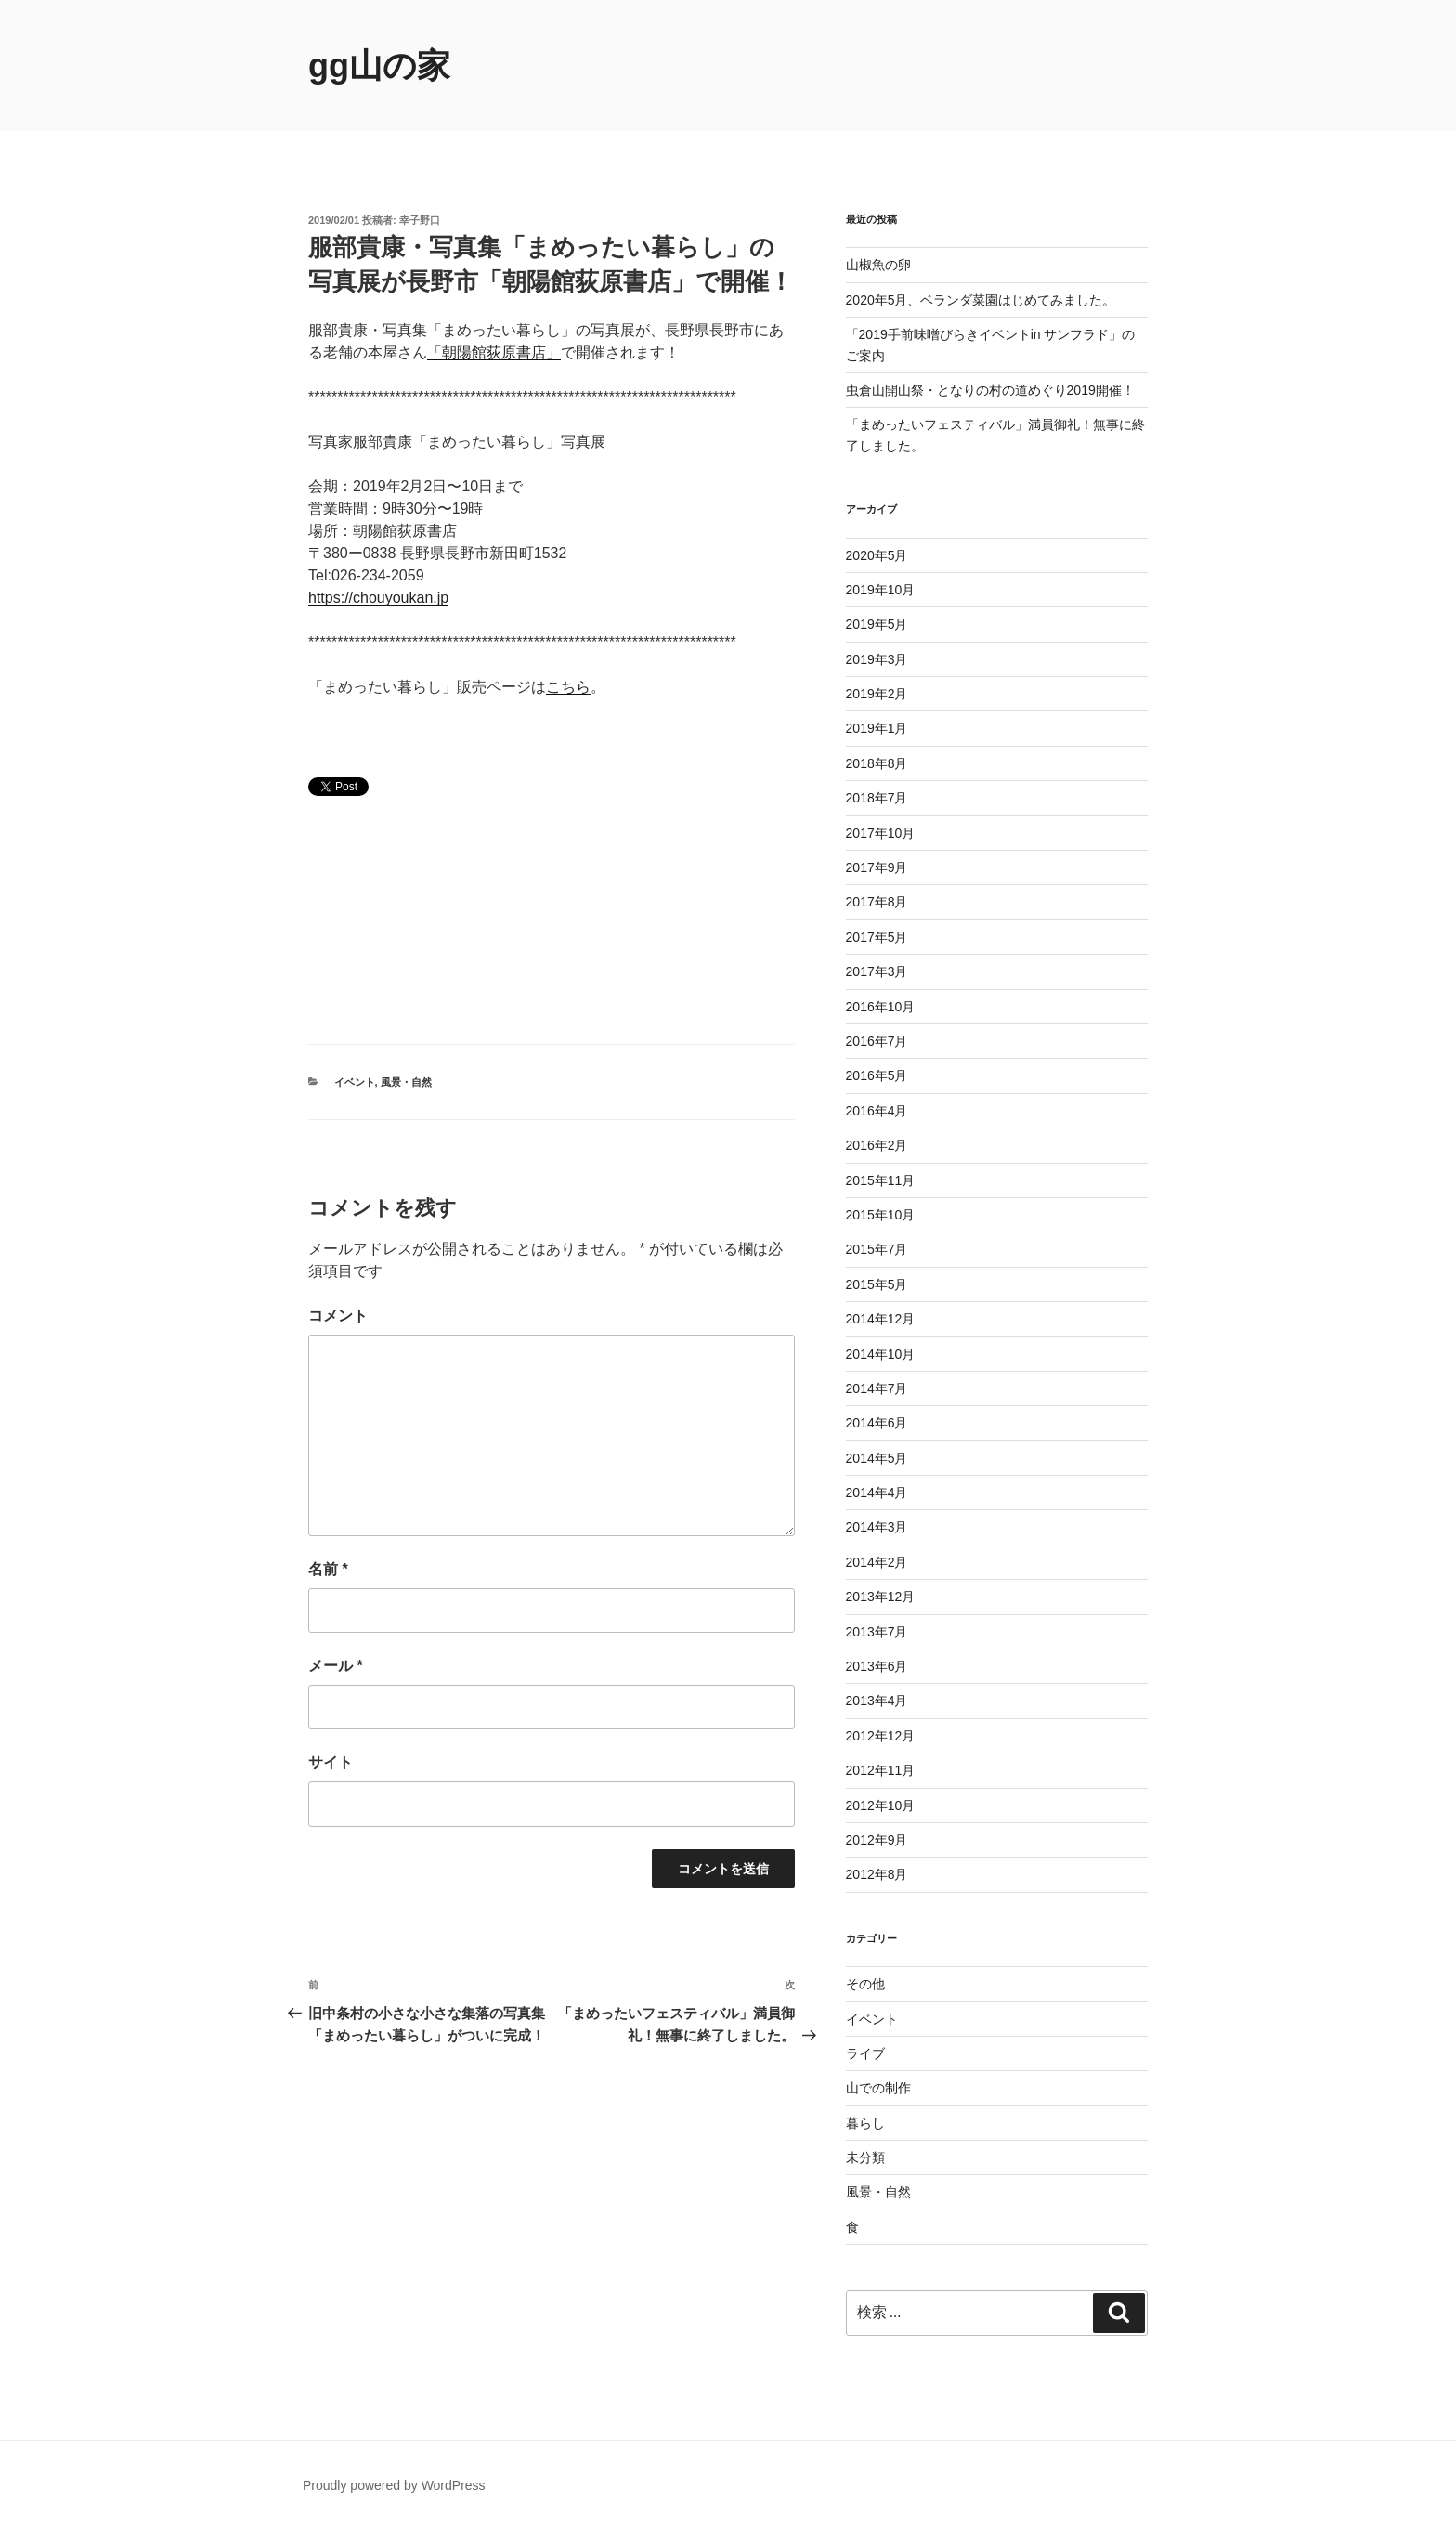 The image size is (1456, 2529). Describe the element at coordinates (877, 1526) in the screenshot. I see `2014年3月` at that location.